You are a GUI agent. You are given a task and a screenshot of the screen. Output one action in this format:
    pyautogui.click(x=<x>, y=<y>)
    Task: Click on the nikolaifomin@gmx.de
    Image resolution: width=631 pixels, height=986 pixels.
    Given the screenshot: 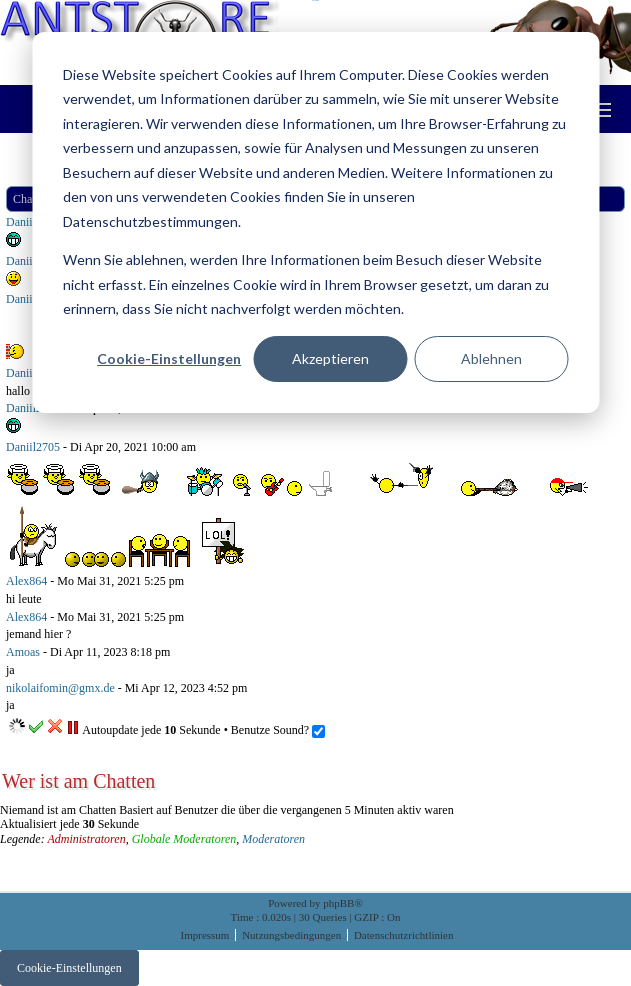 What is the action you would take?
    pyautogui.click(x=60, y=688)
    